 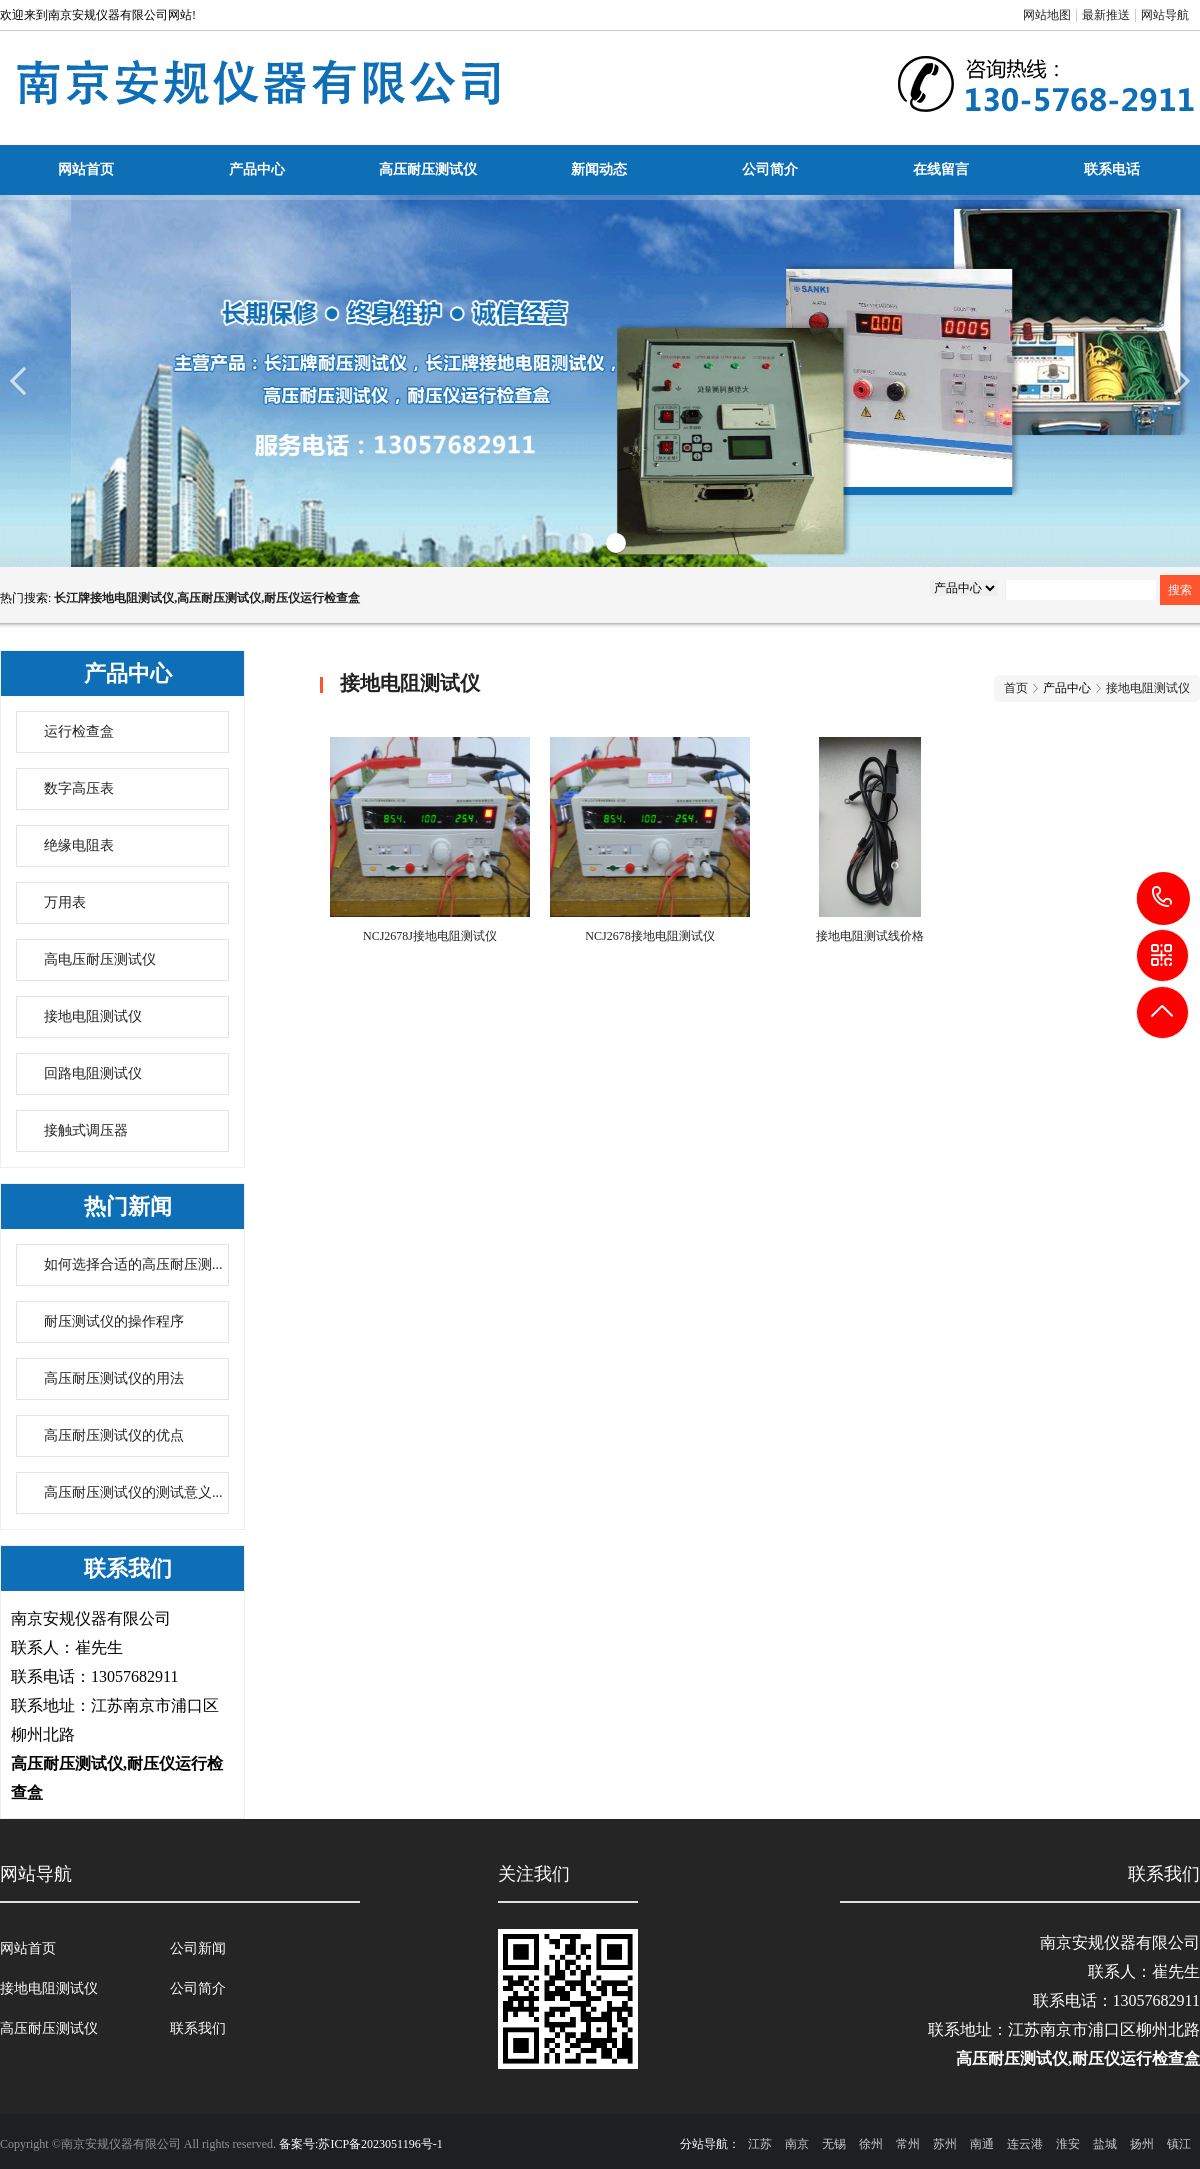 What do you see at coordinates (1047, 15) in the screenshot?
I see `网站地图` at bounding box center [1047, 15].